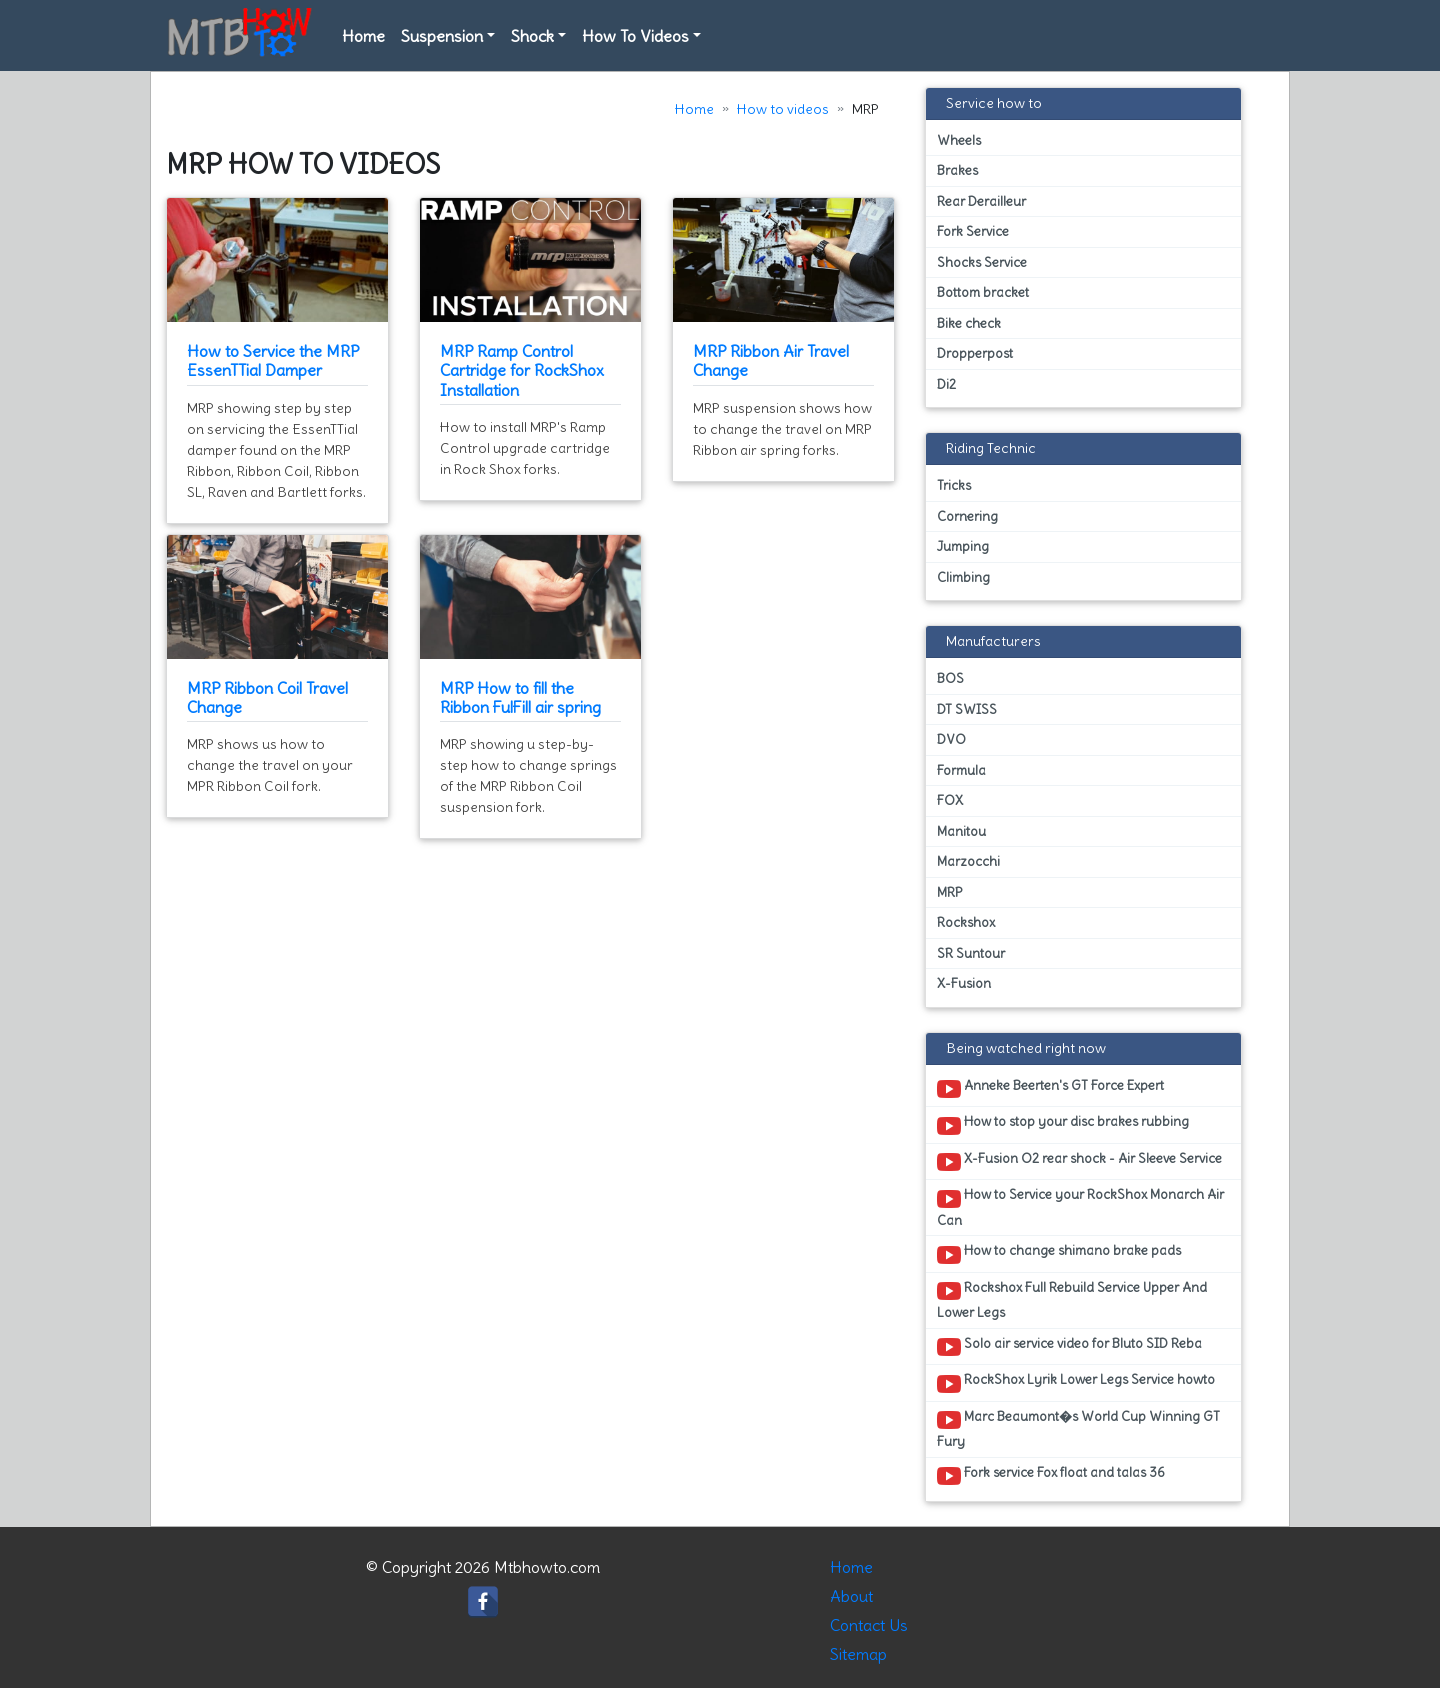  Describe the element at coordinates (966, 922) in the screenshot. I see `Rockshox` at that location.